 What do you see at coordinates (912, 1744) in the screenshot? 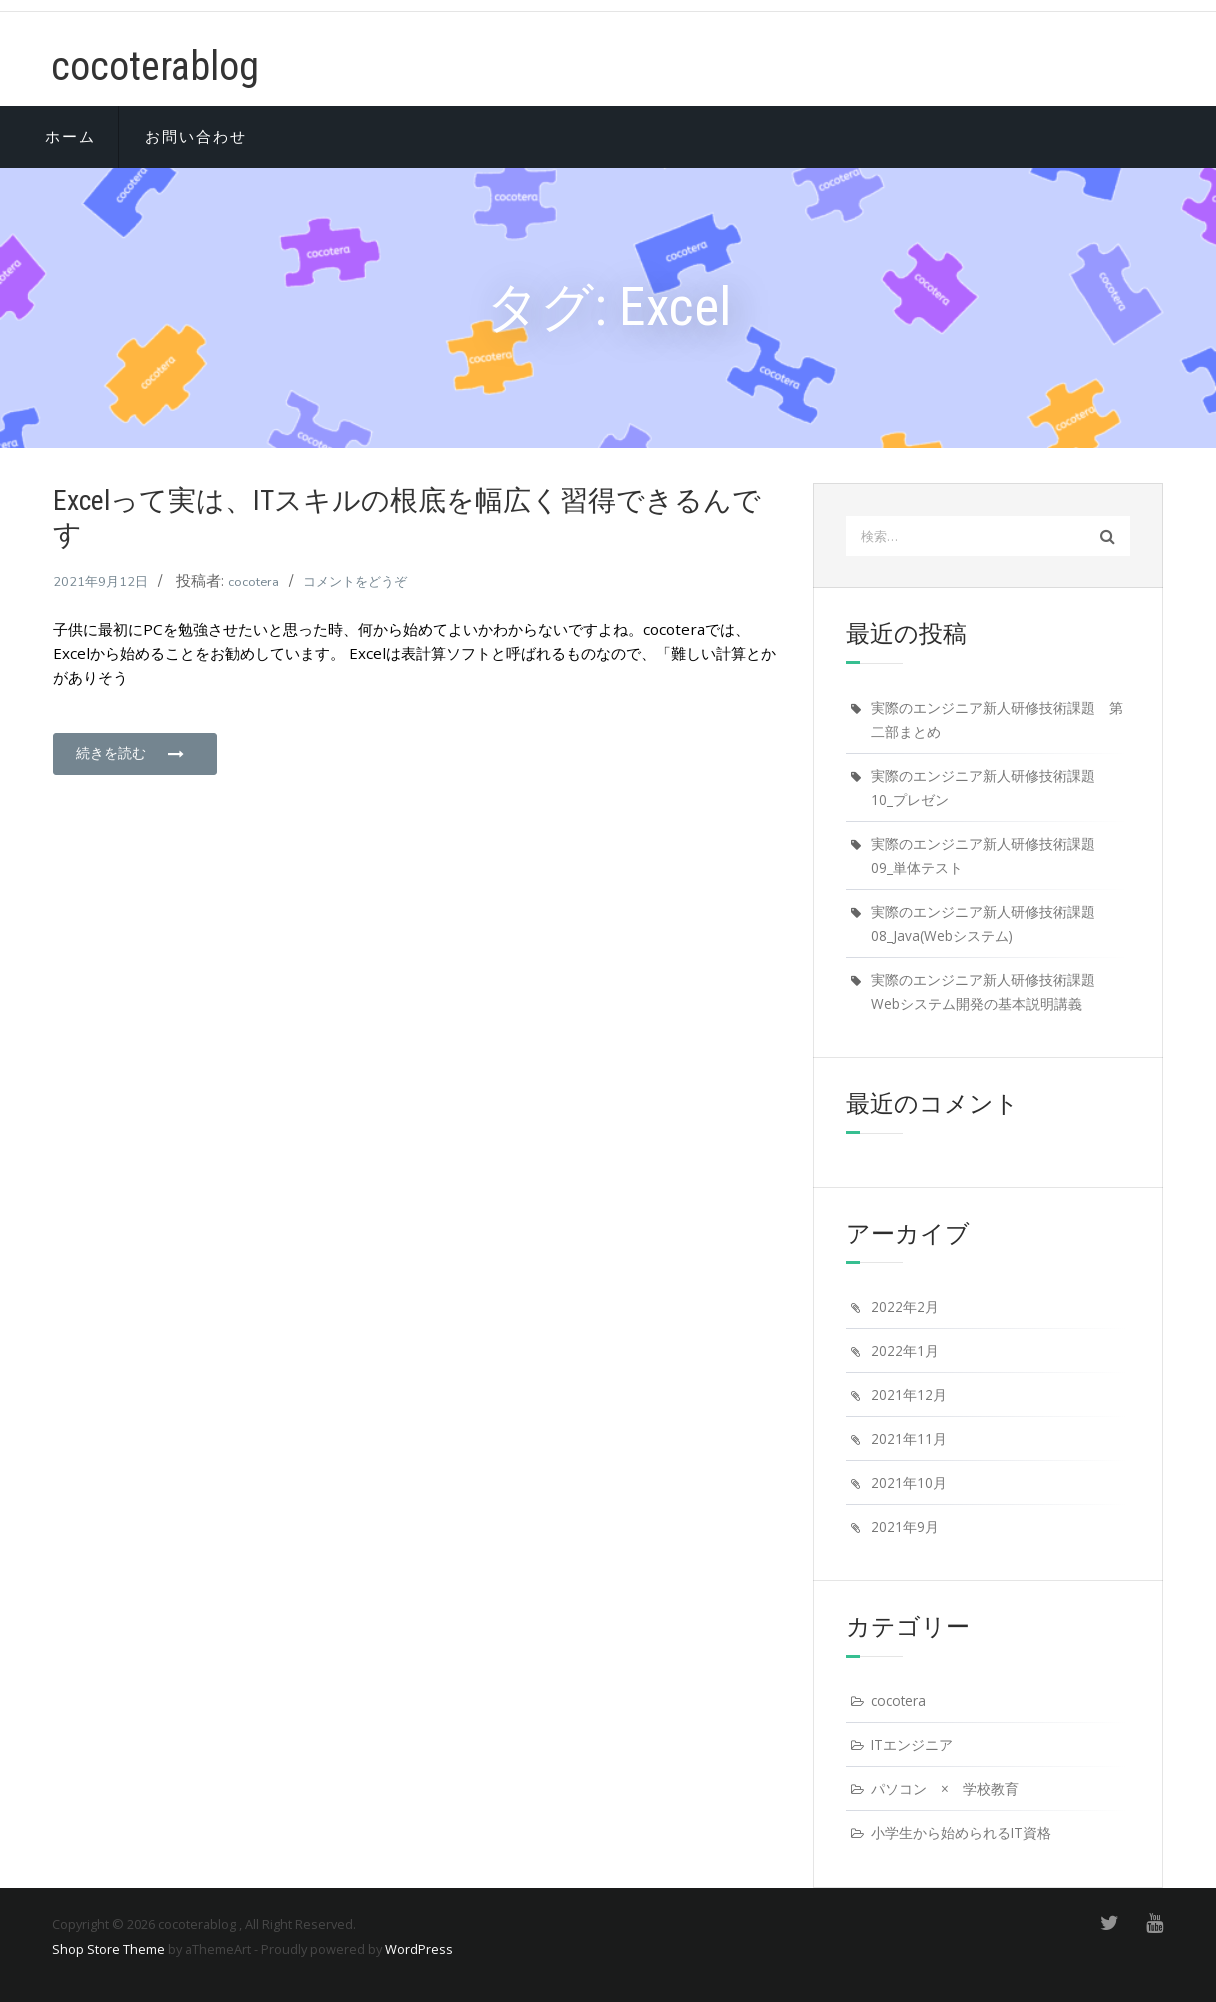
I see `ITエンジニア` at bounding box center [912, 1744].